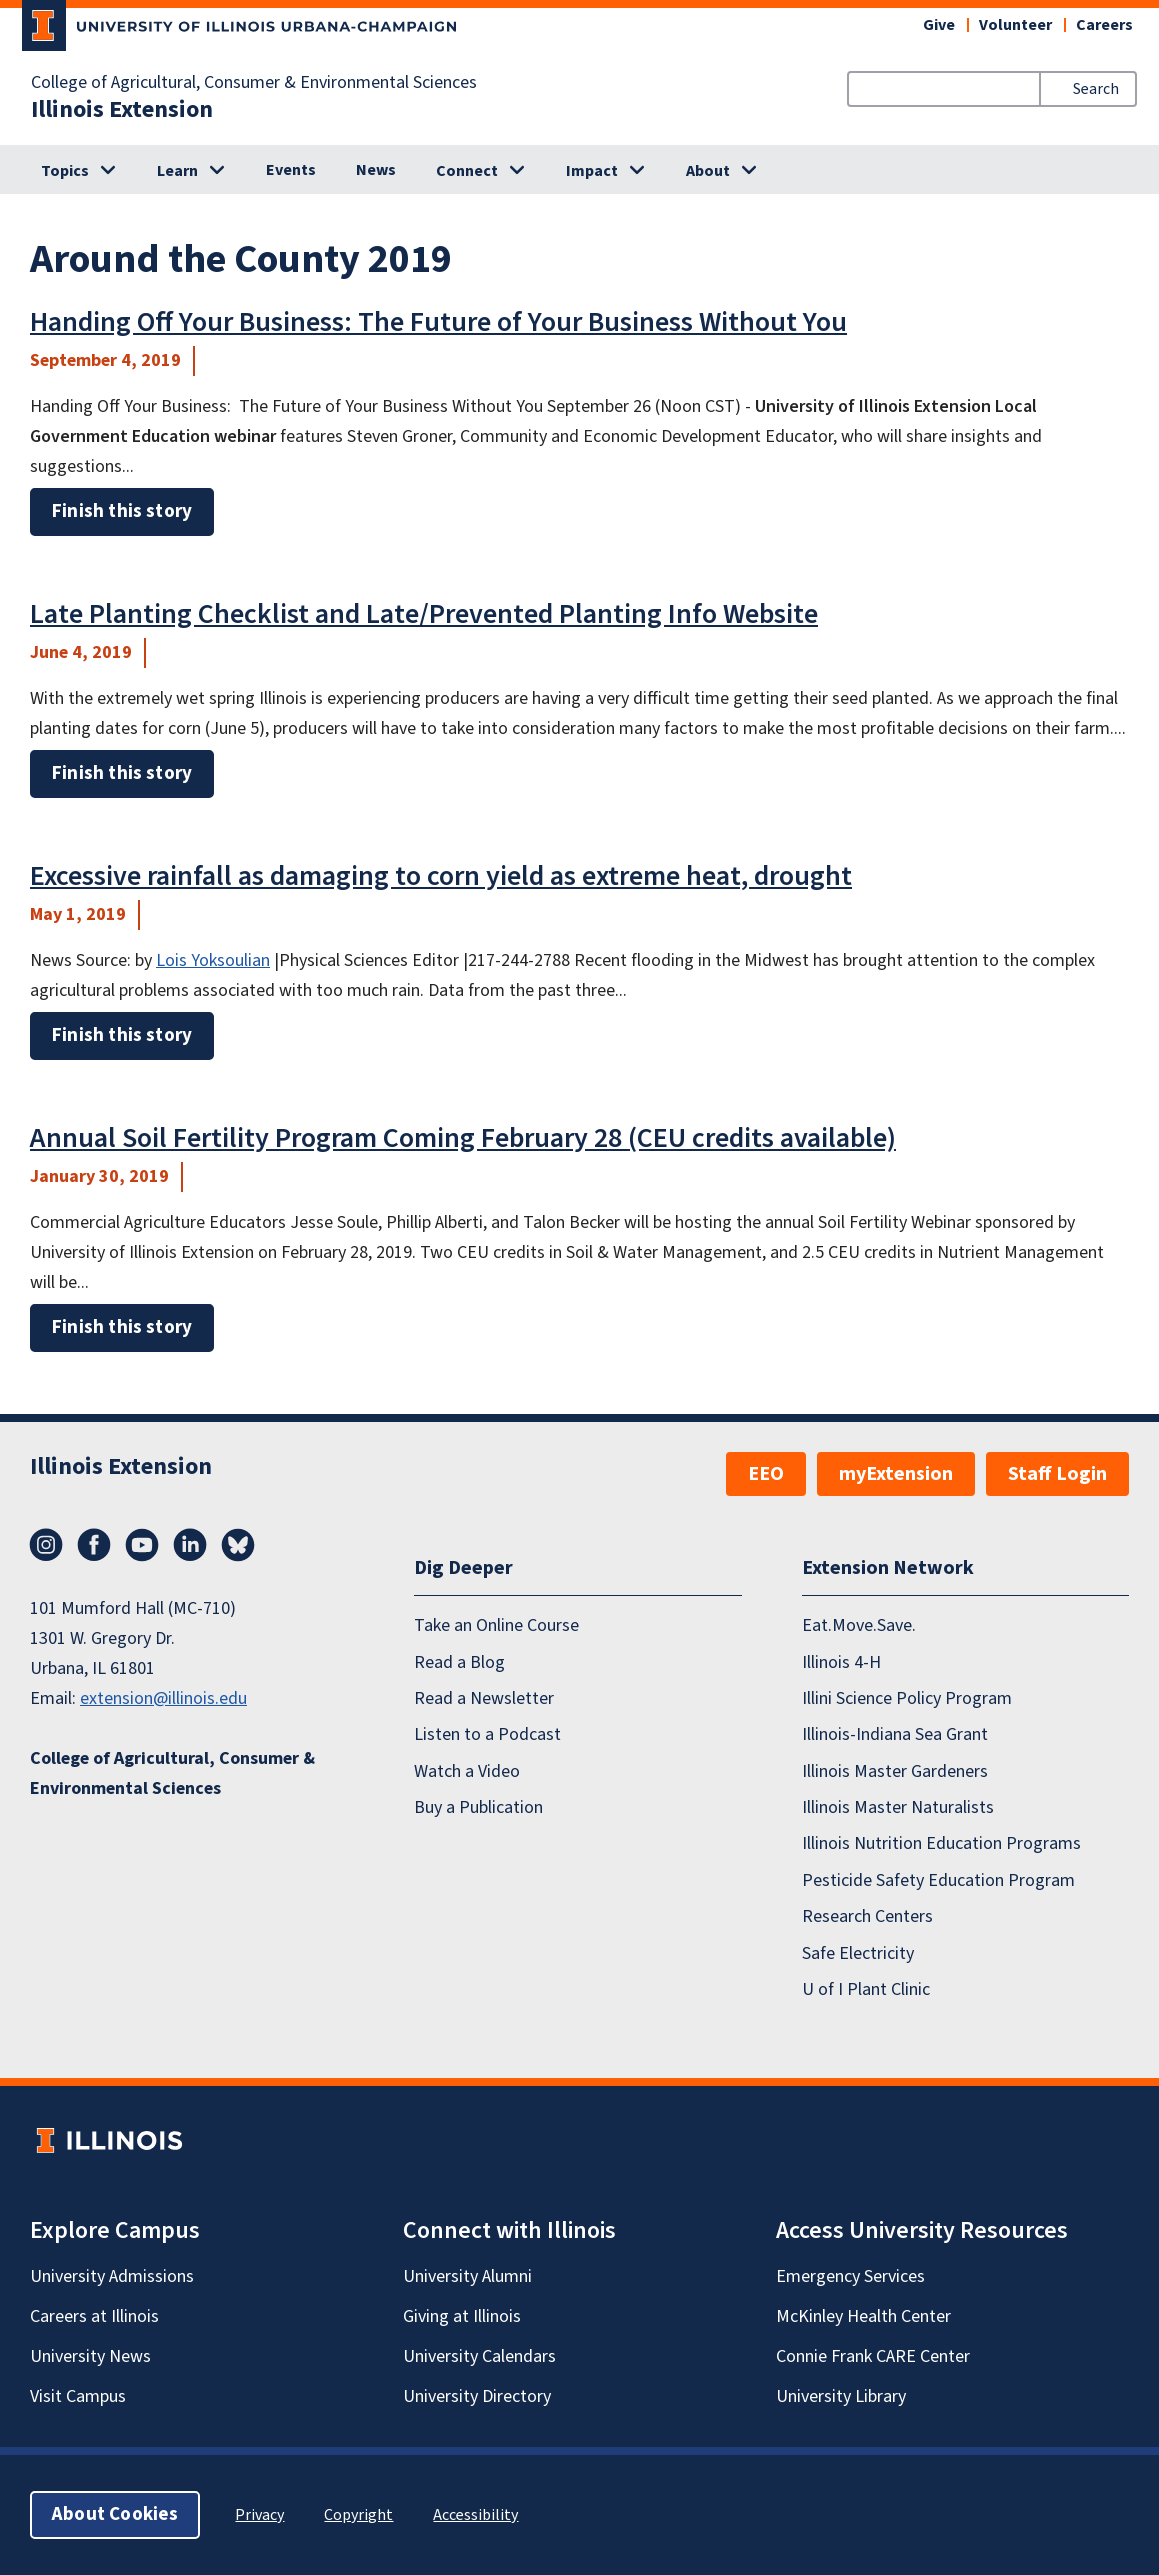 The width and height of the screenshot is (1159, 2575). Describe the element at coordinates (895, 1771) in the screenshot. I see `Illinois Master Gardeners` at that location.